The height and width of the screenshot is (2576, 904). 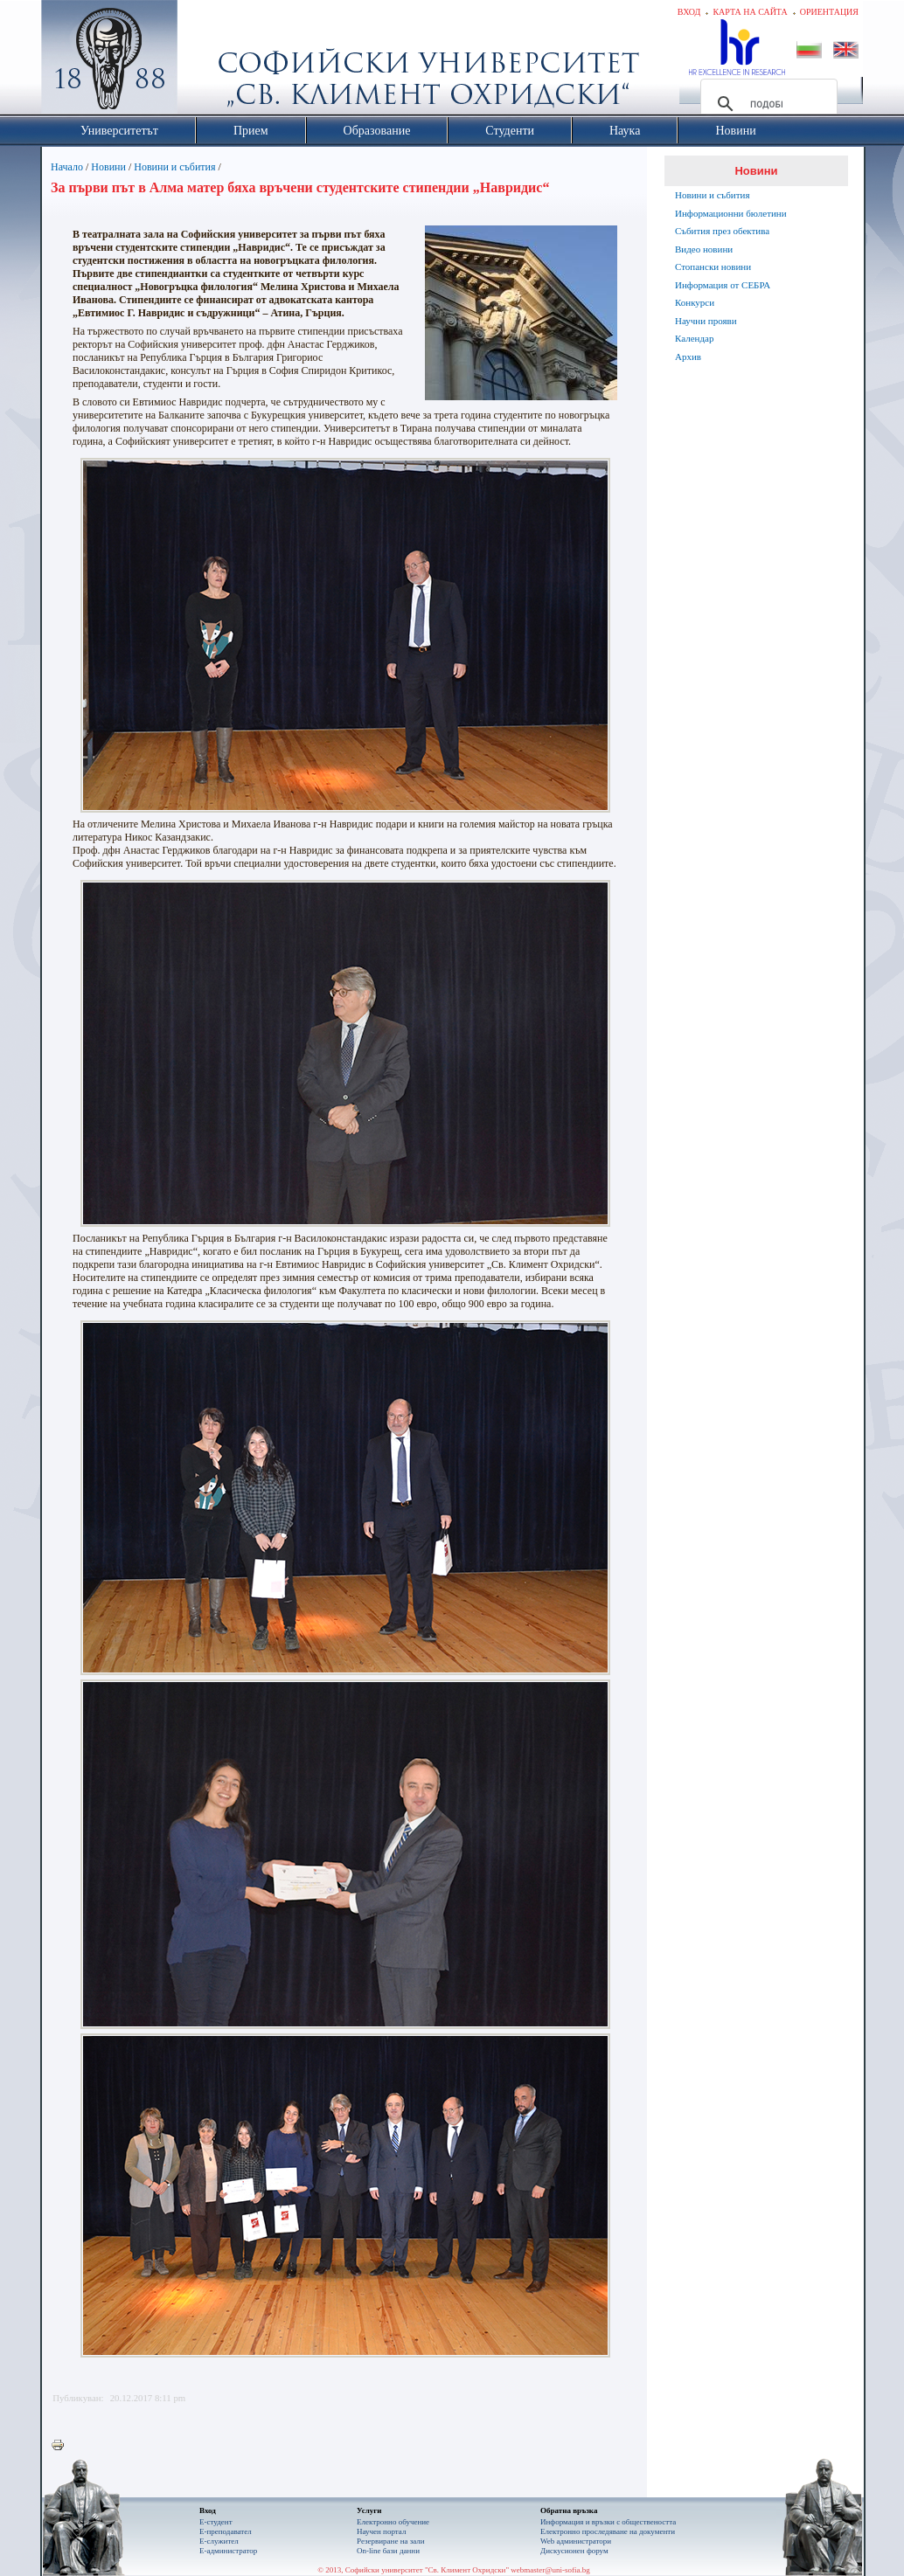 What do you see at coordinates (67, 167) in the screenshot?
I see `Начало` at bounding box center [67, 167].